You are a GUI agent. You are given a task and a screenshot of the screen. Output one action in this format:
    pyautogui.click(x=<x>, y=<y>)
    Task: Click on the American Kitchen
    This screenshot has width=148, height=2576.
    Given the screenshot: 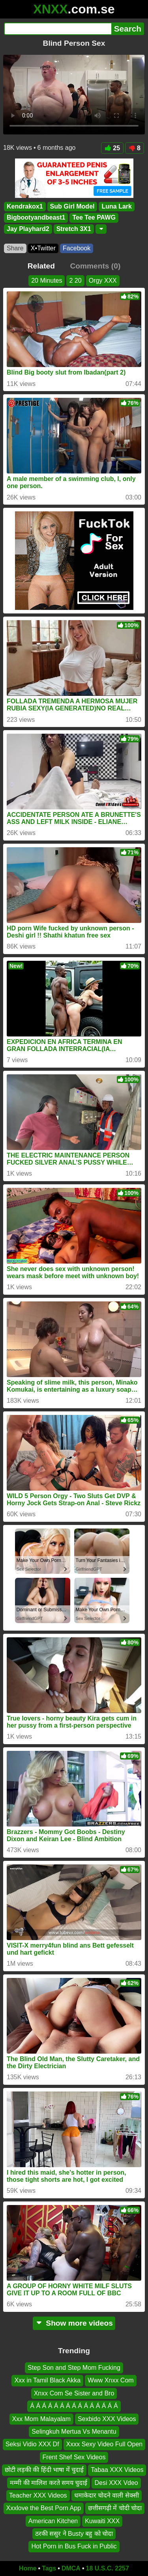 What is the action you would take?
    pyautogui.click(x=53, y=2520)
    